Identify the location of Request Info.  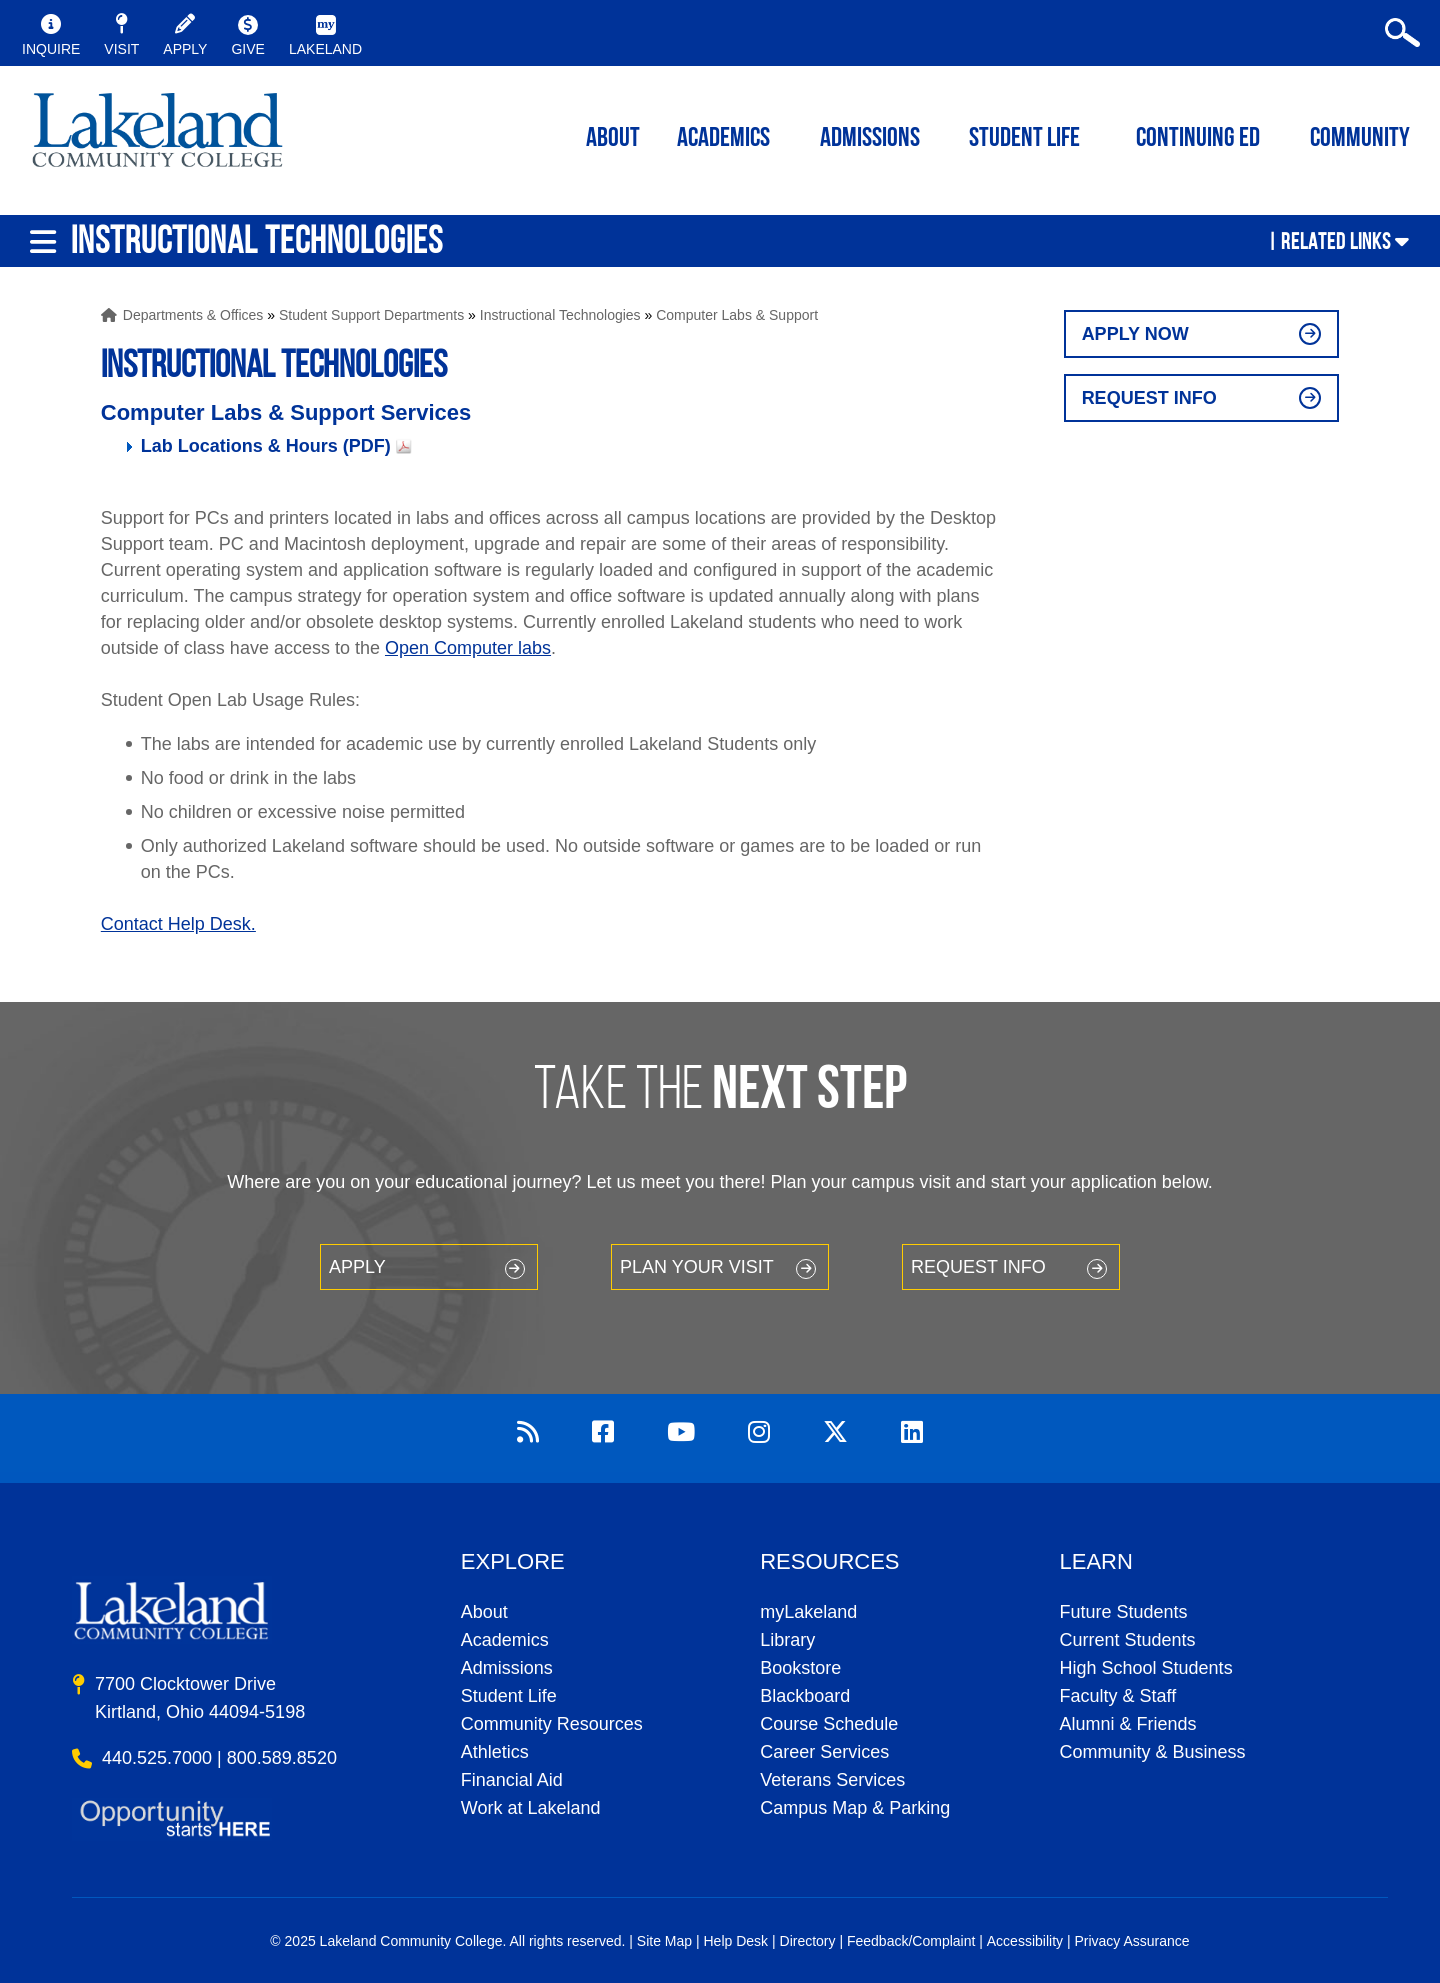
(1149, 398).